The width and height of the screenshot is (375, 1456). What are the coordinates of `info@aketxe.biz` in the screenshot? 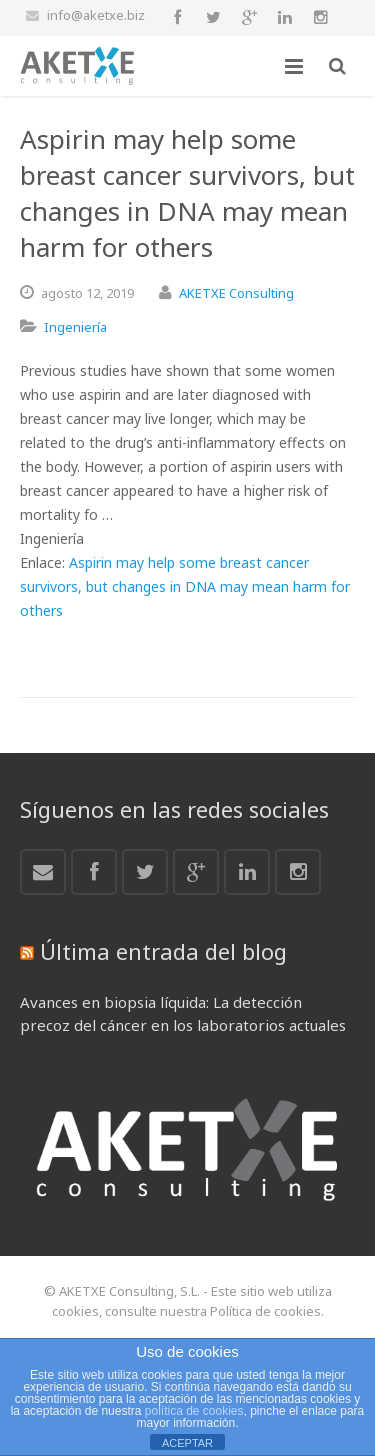 It's located at (96, 15).